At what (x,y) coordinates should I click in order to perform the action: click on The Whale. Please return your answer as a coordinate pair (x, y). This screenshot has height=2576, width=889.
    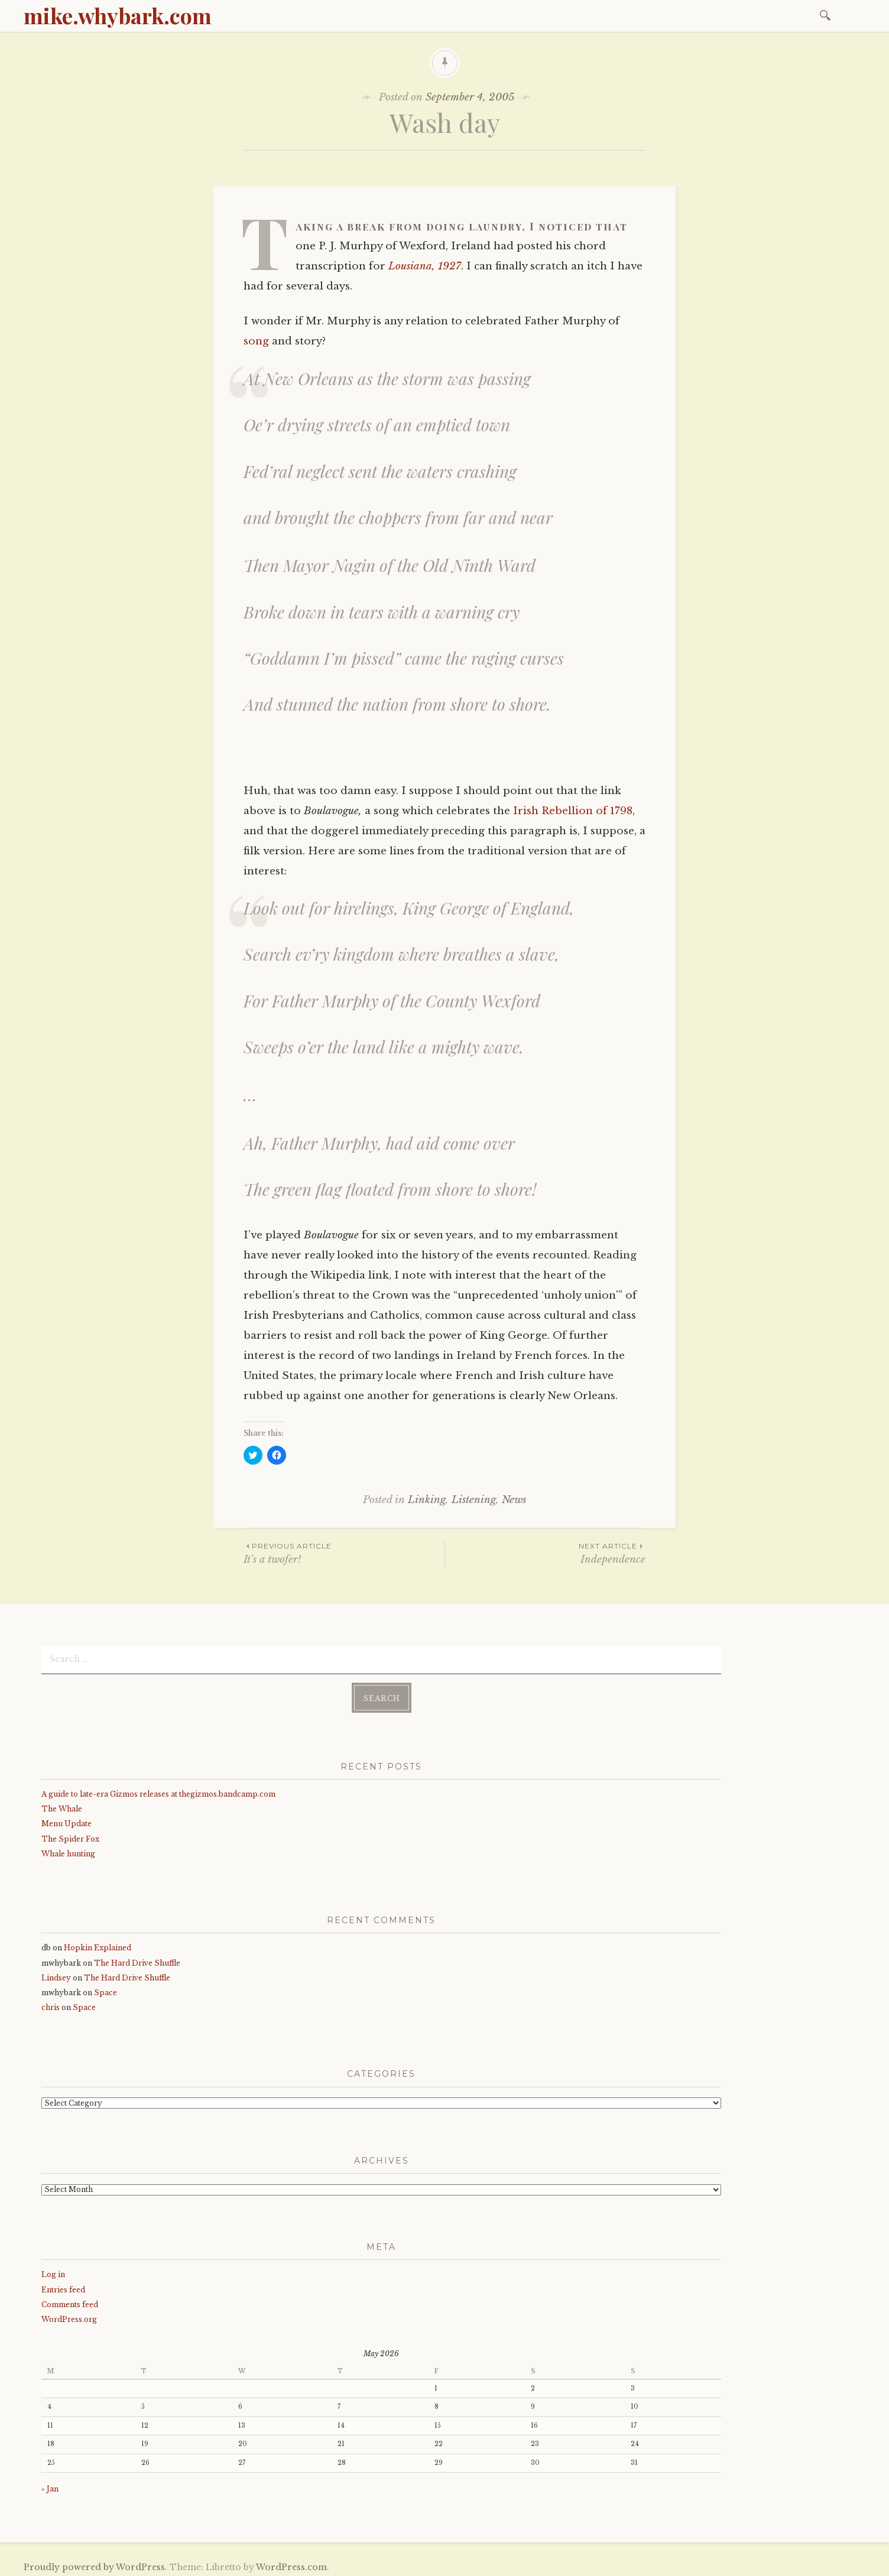
    Looking at the image, I should click on (61, 1805).